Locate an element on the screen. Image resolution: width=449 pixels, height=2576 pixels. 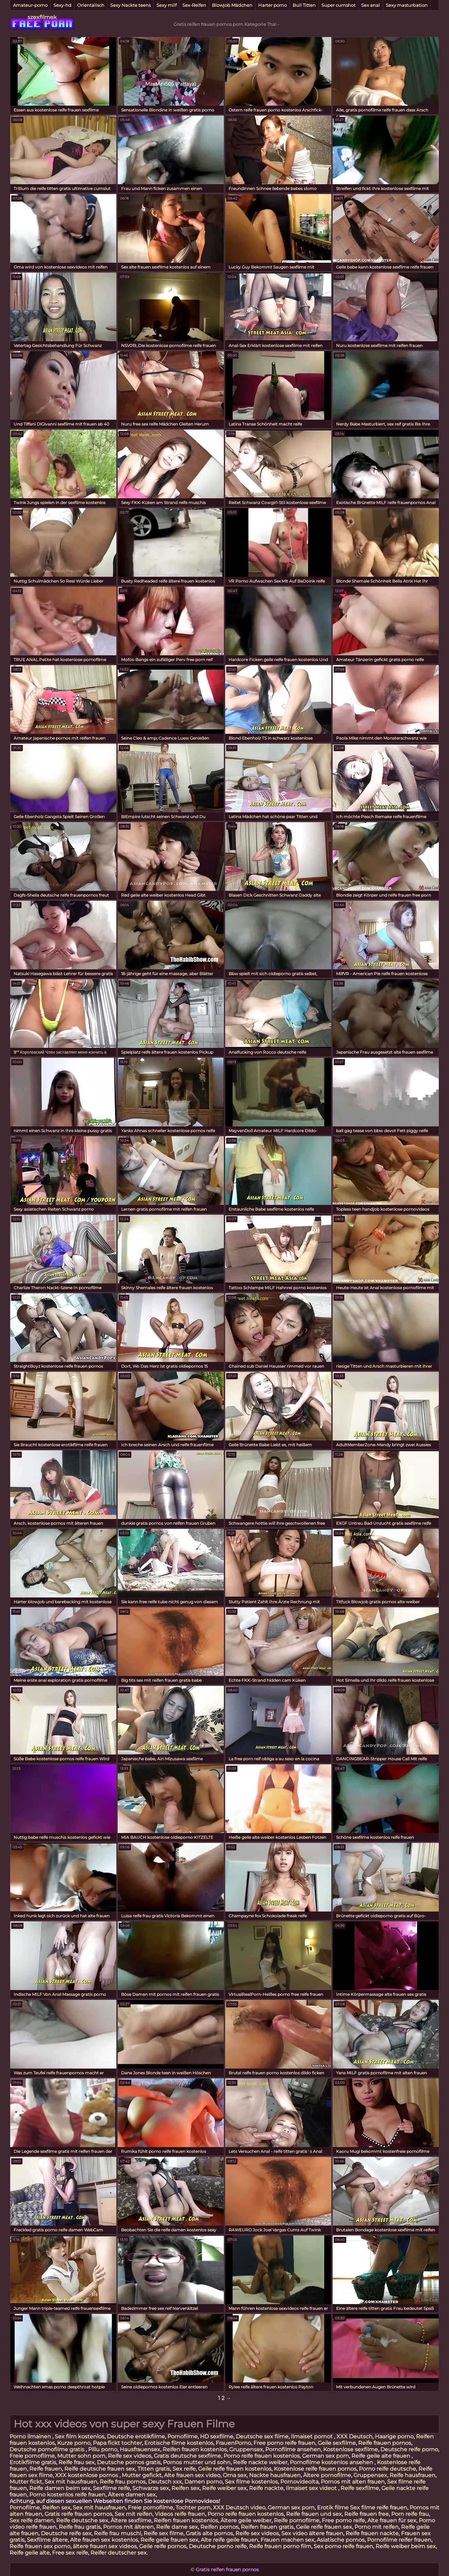
Deutsche porno reife is located at coordinates (218, 2546).